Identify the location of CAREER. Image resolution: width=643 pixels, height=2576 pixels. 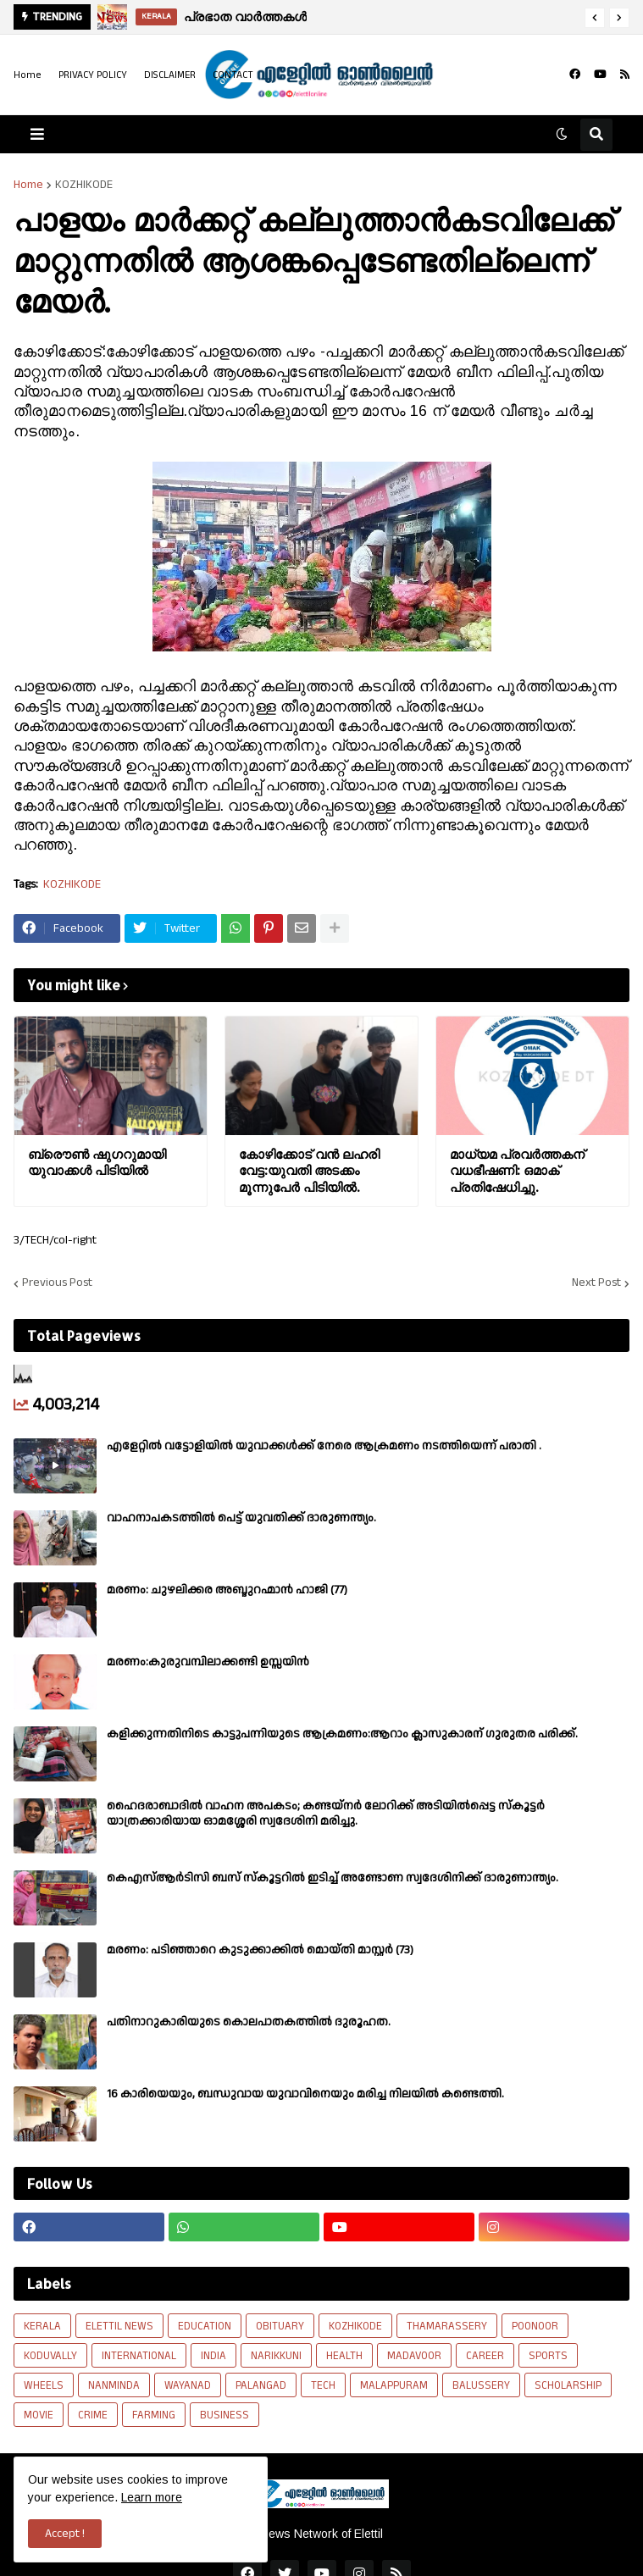
(485, 2355).